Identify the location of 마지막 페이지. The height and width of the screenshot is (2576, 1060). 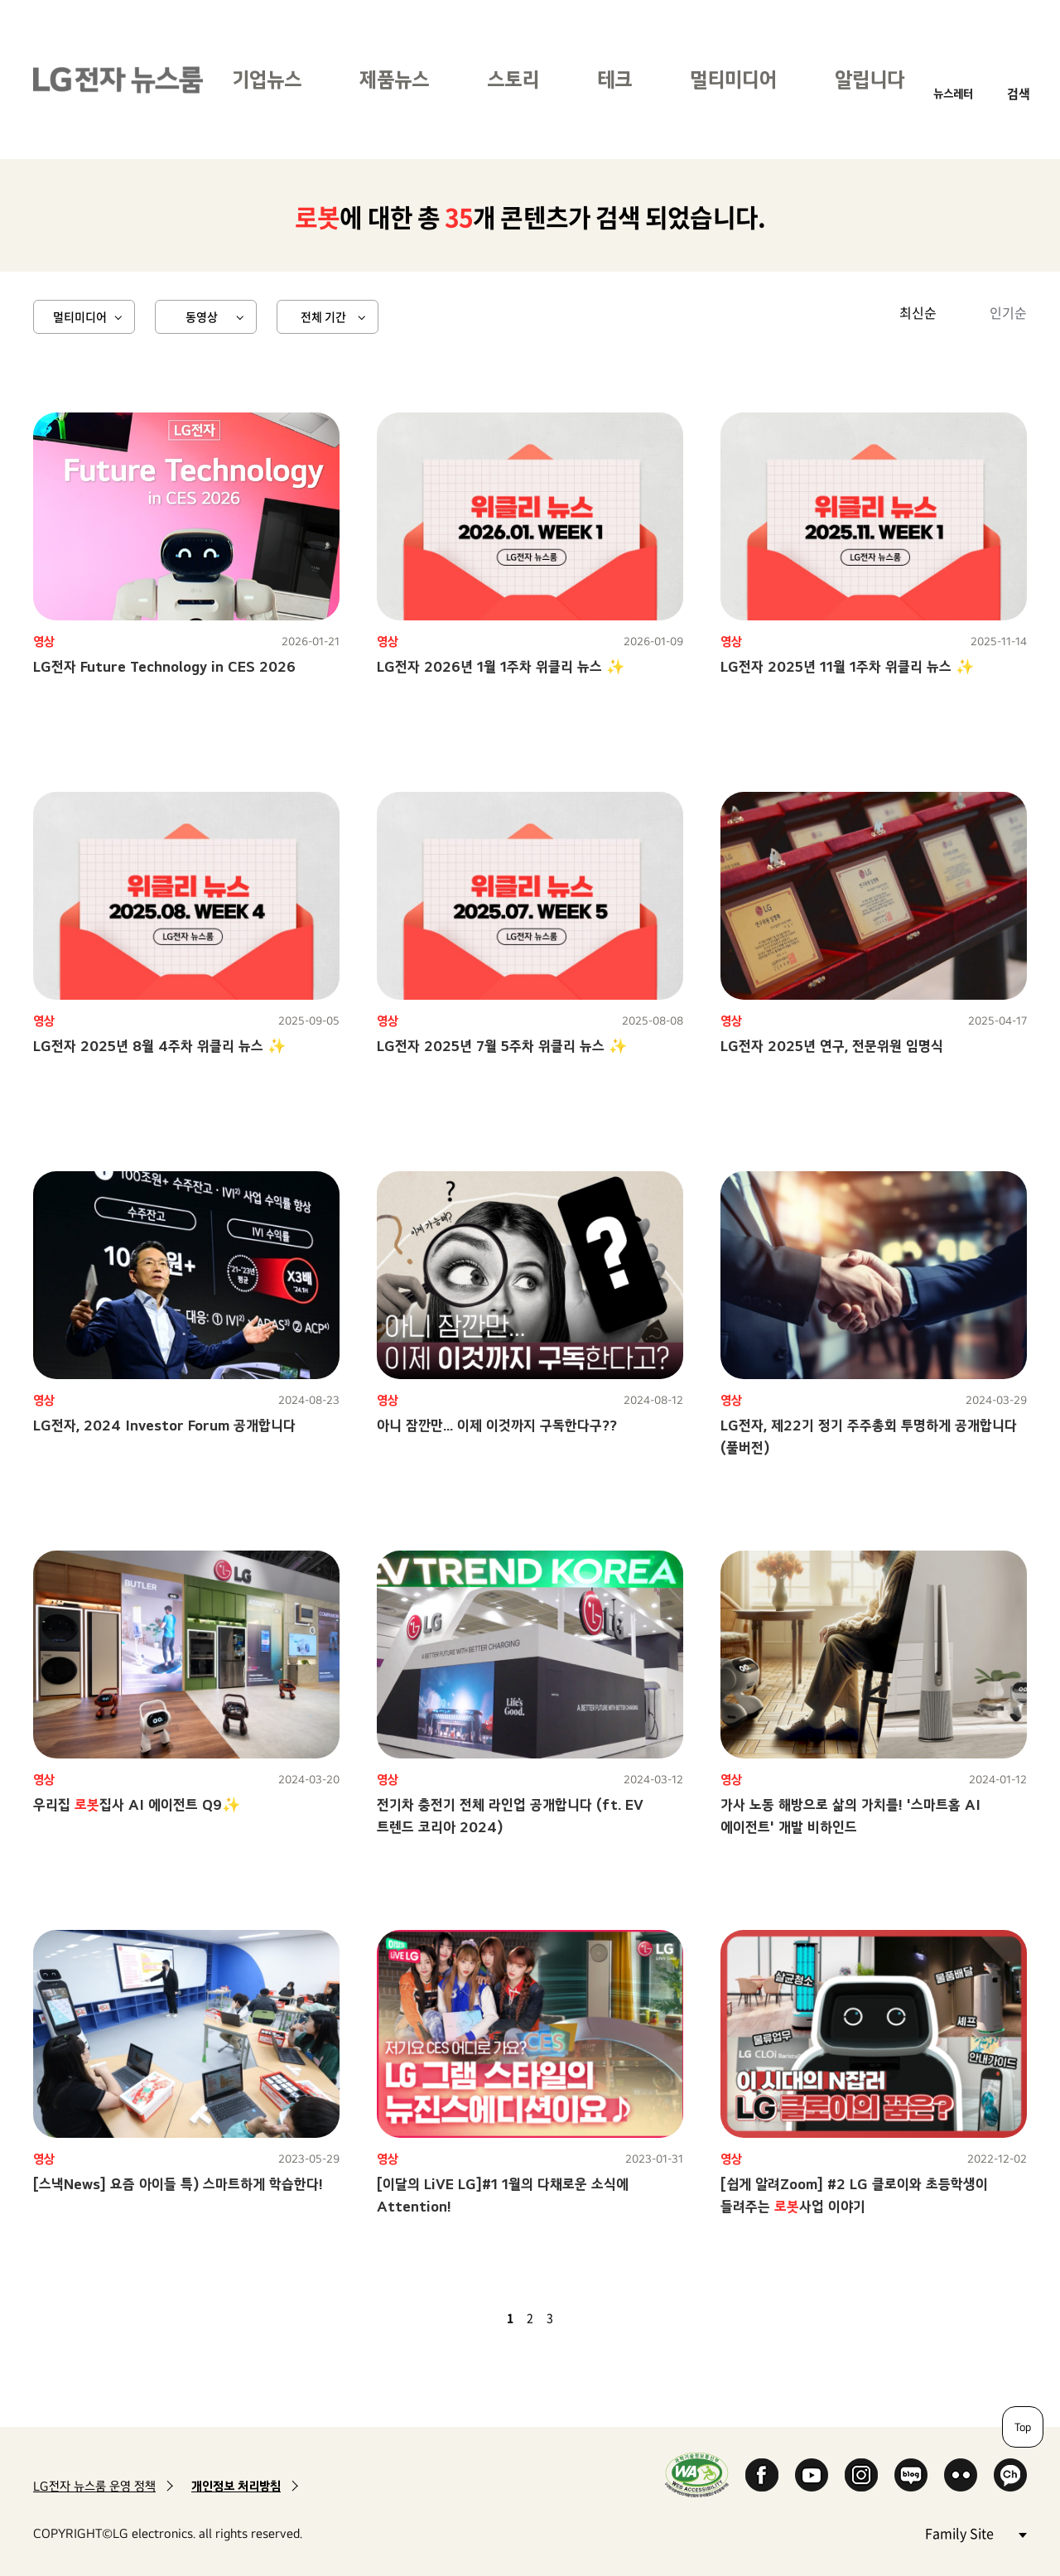
(598, 2317).